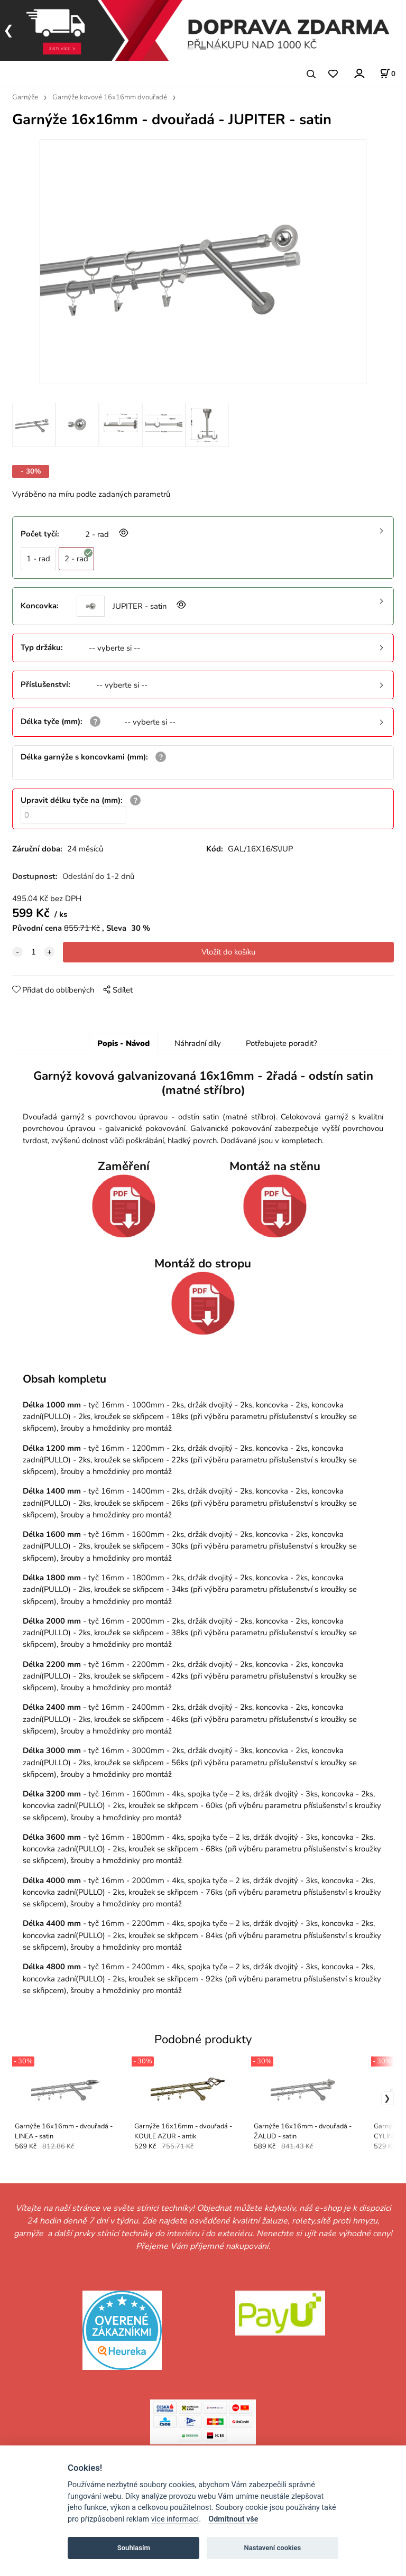  Describe the element at coordinates (175, 2519) in the screenshot. I see `více informací` at that location.